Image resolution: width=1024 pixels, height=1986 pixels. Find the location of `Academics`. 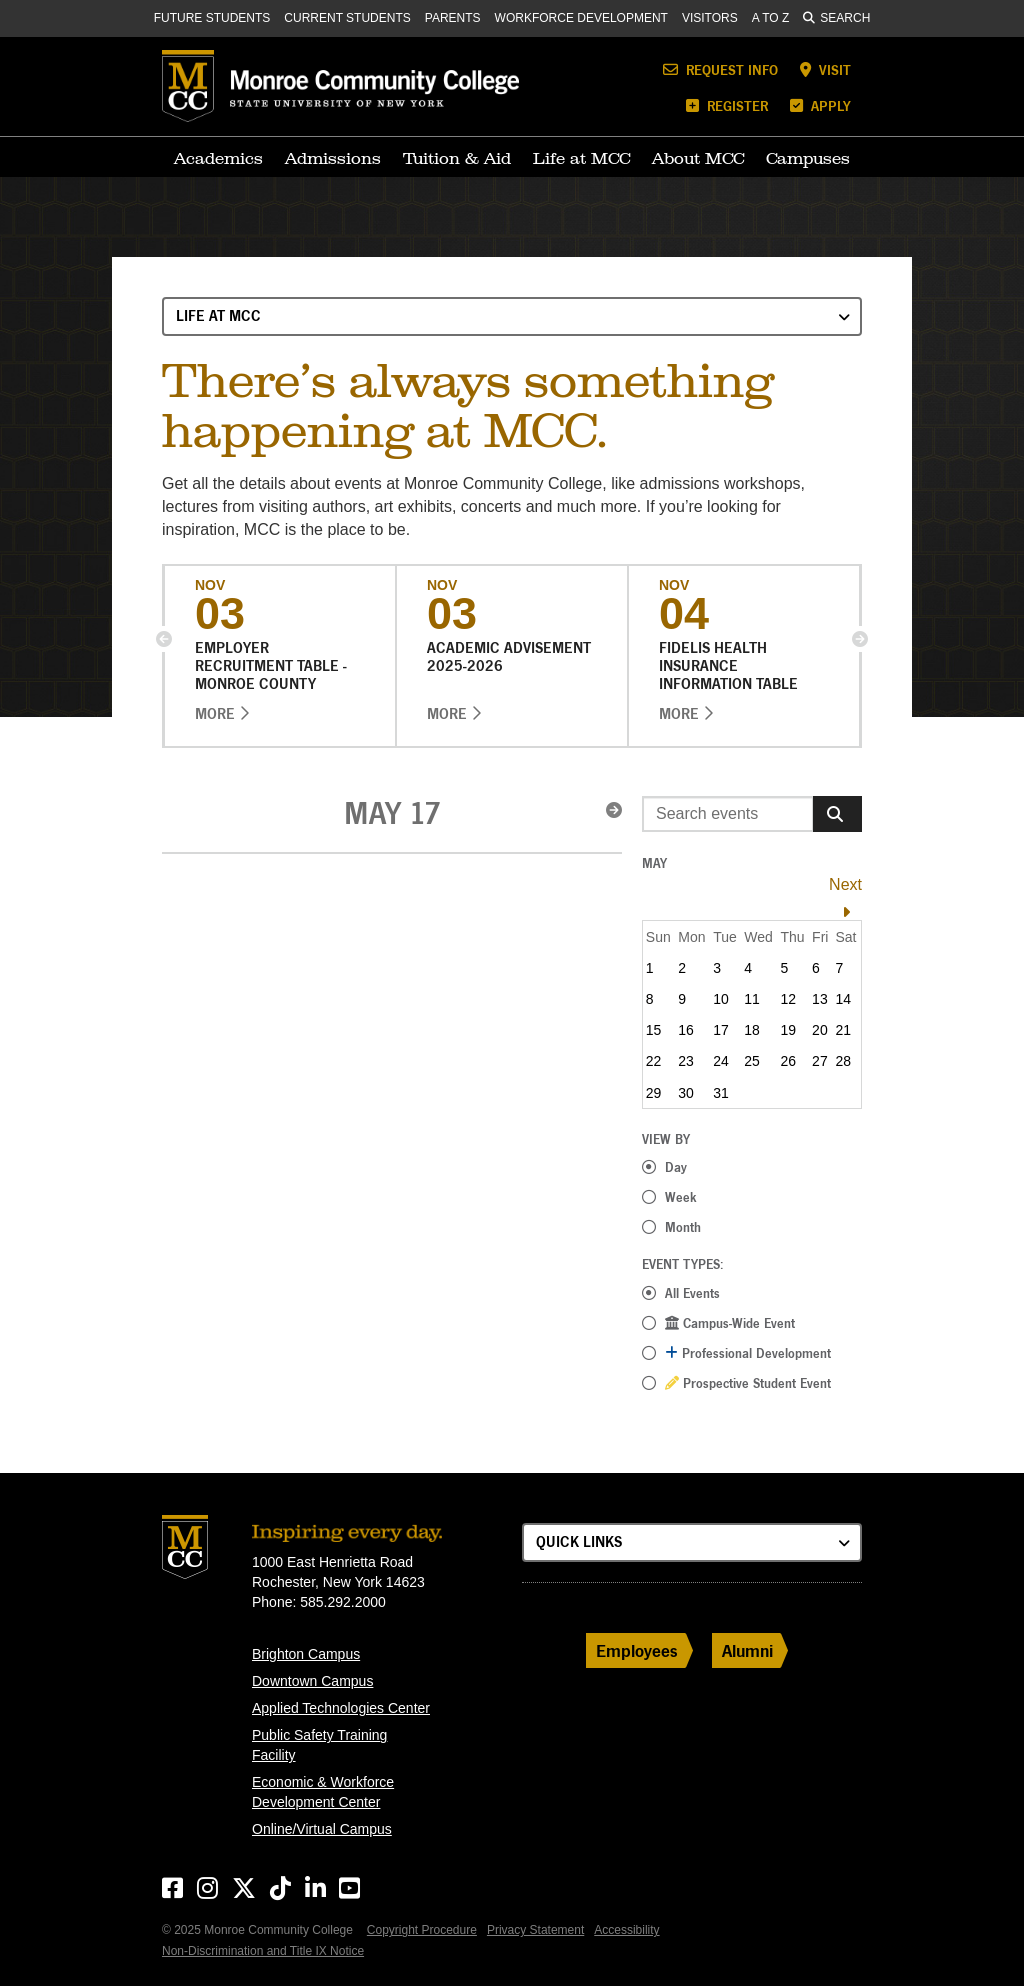

Academics is located at coordinates (218, 158).